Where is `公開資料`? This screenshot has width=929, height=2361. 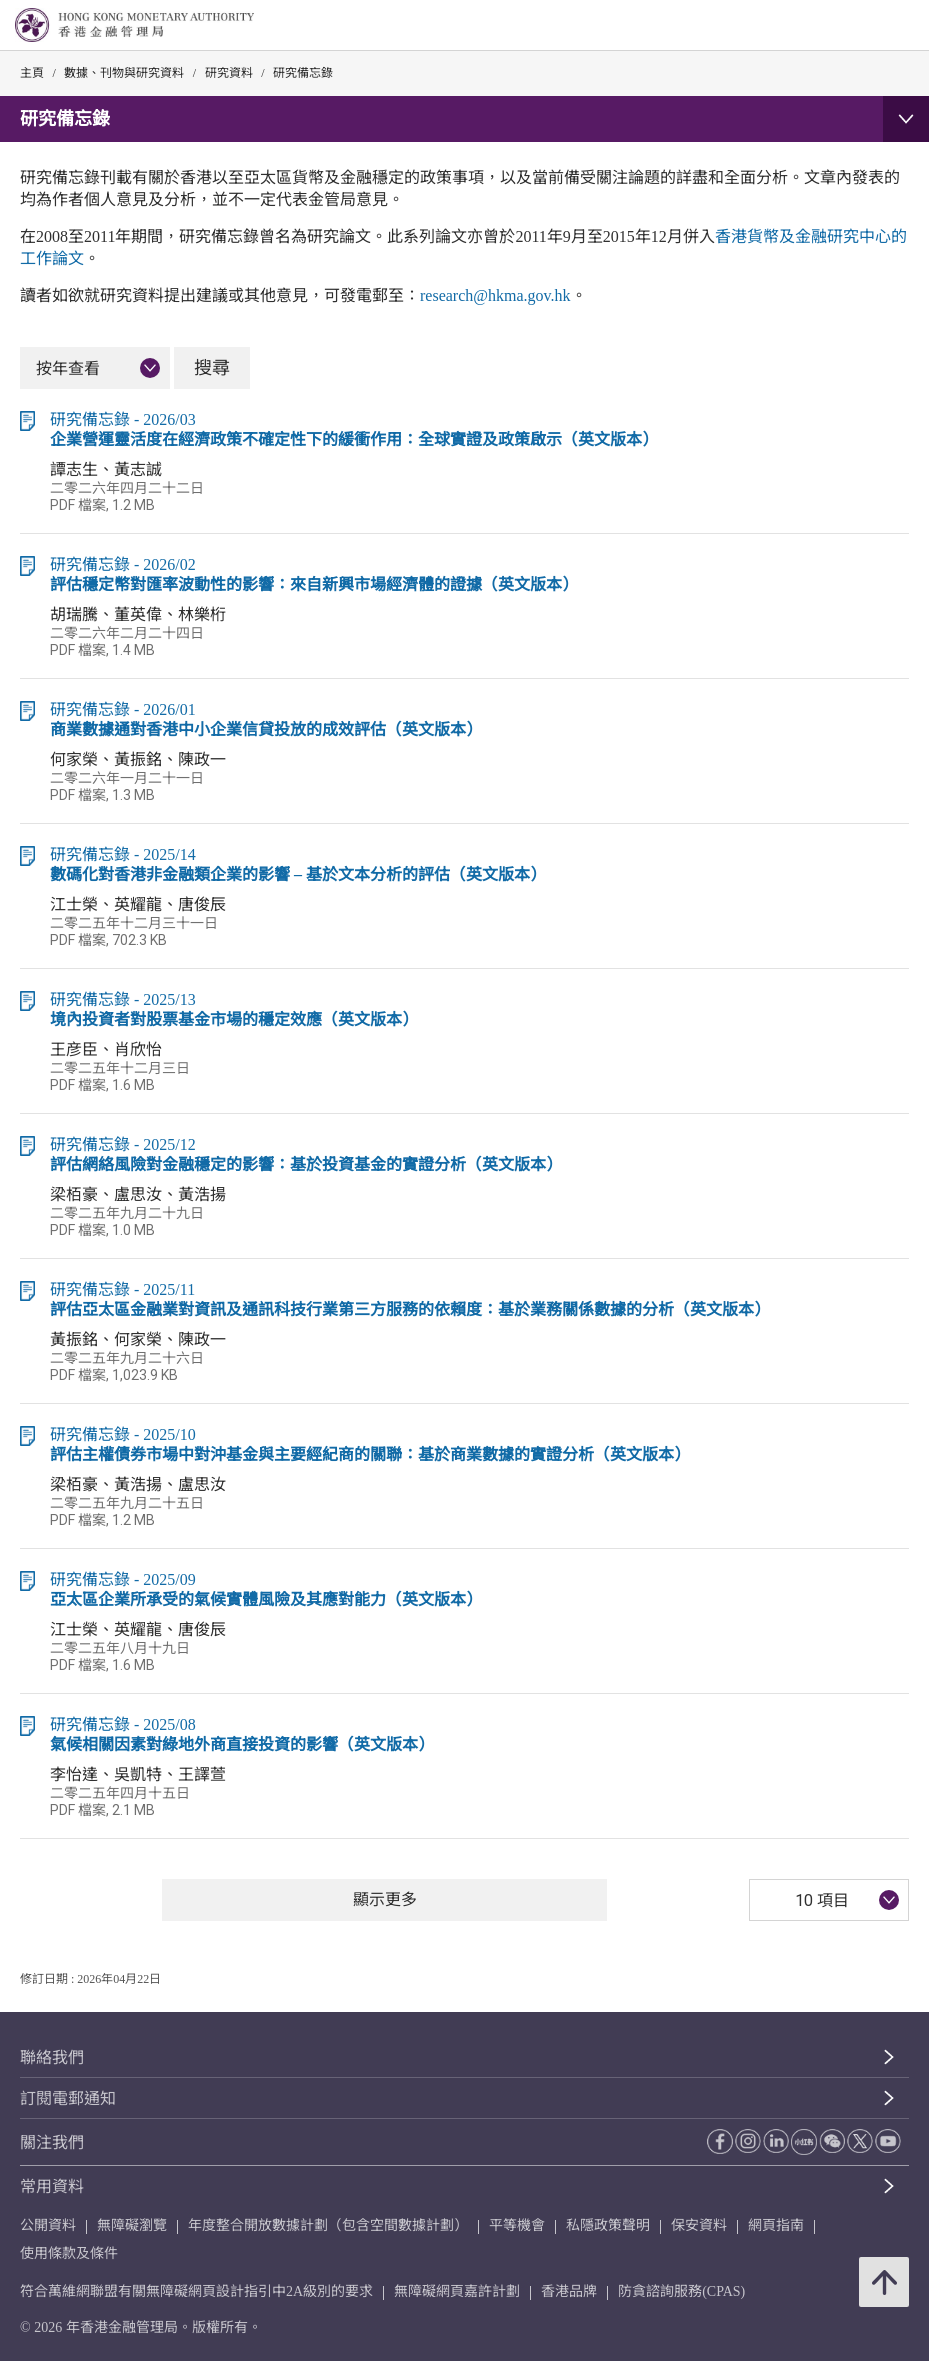 公開資料 is located at coordinates (48, 2225).